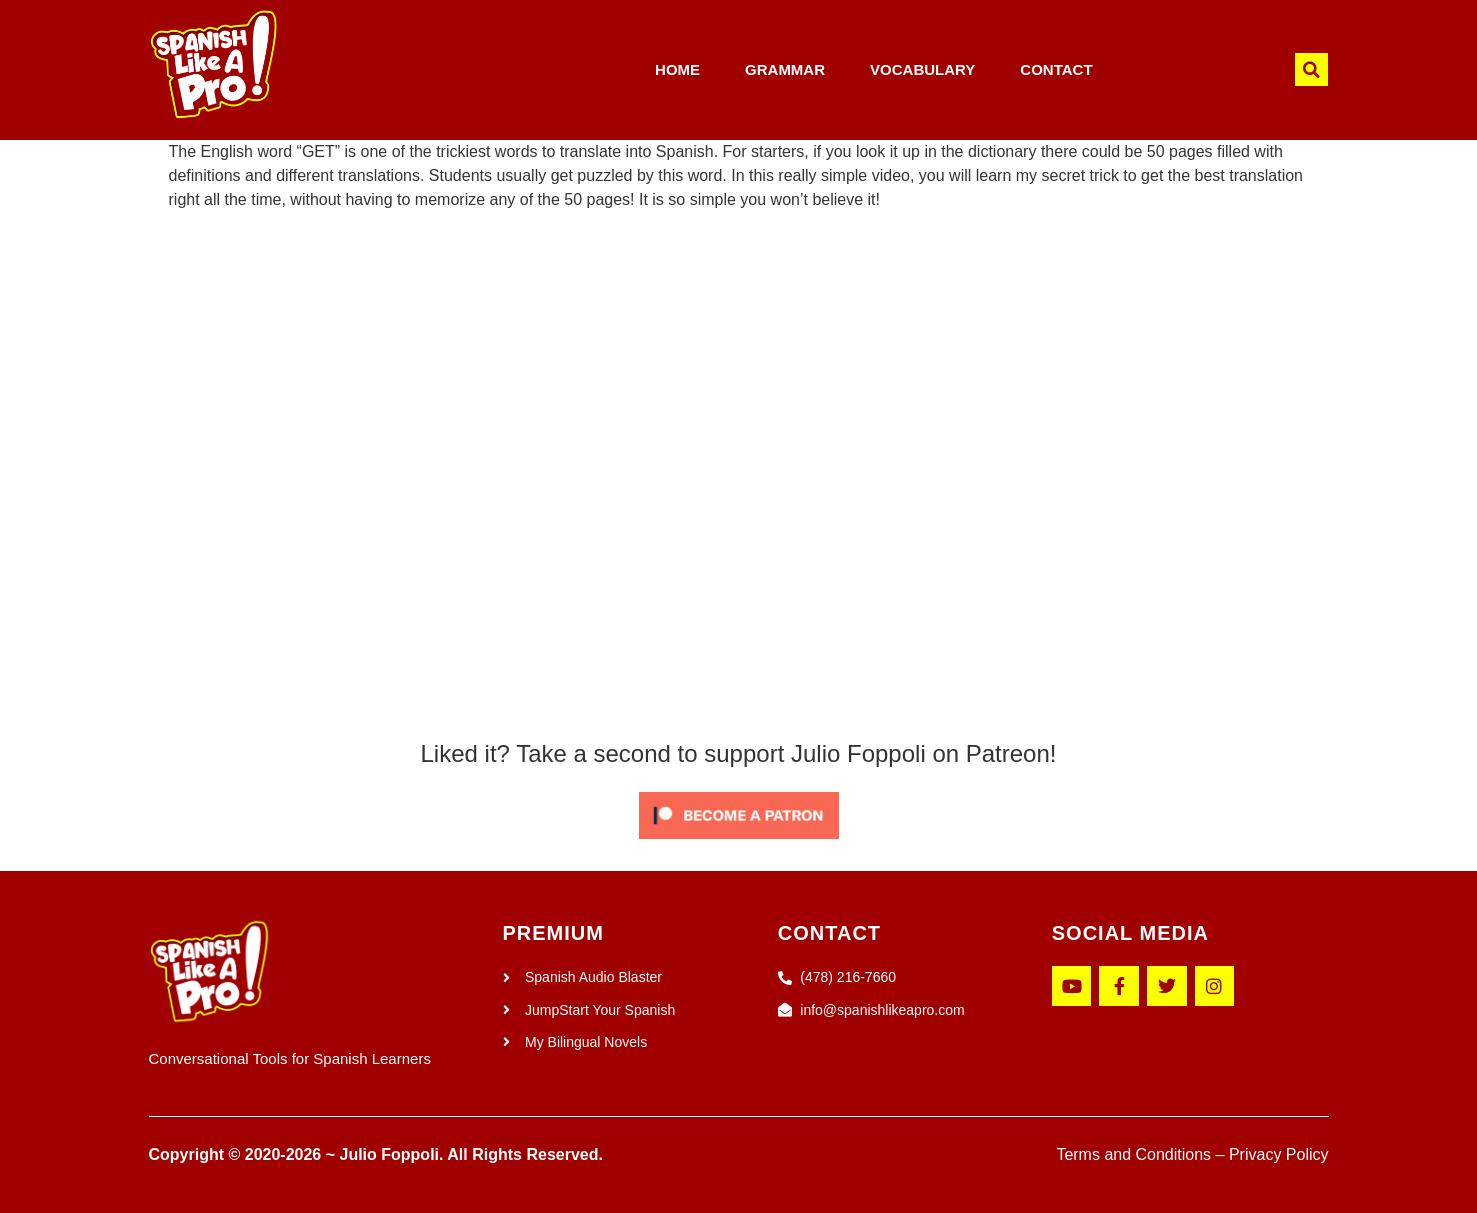 The image size is (1477, 1213). Describe the element at coordinates (677, 69) in the screenshot. I see `HOME` at that location.